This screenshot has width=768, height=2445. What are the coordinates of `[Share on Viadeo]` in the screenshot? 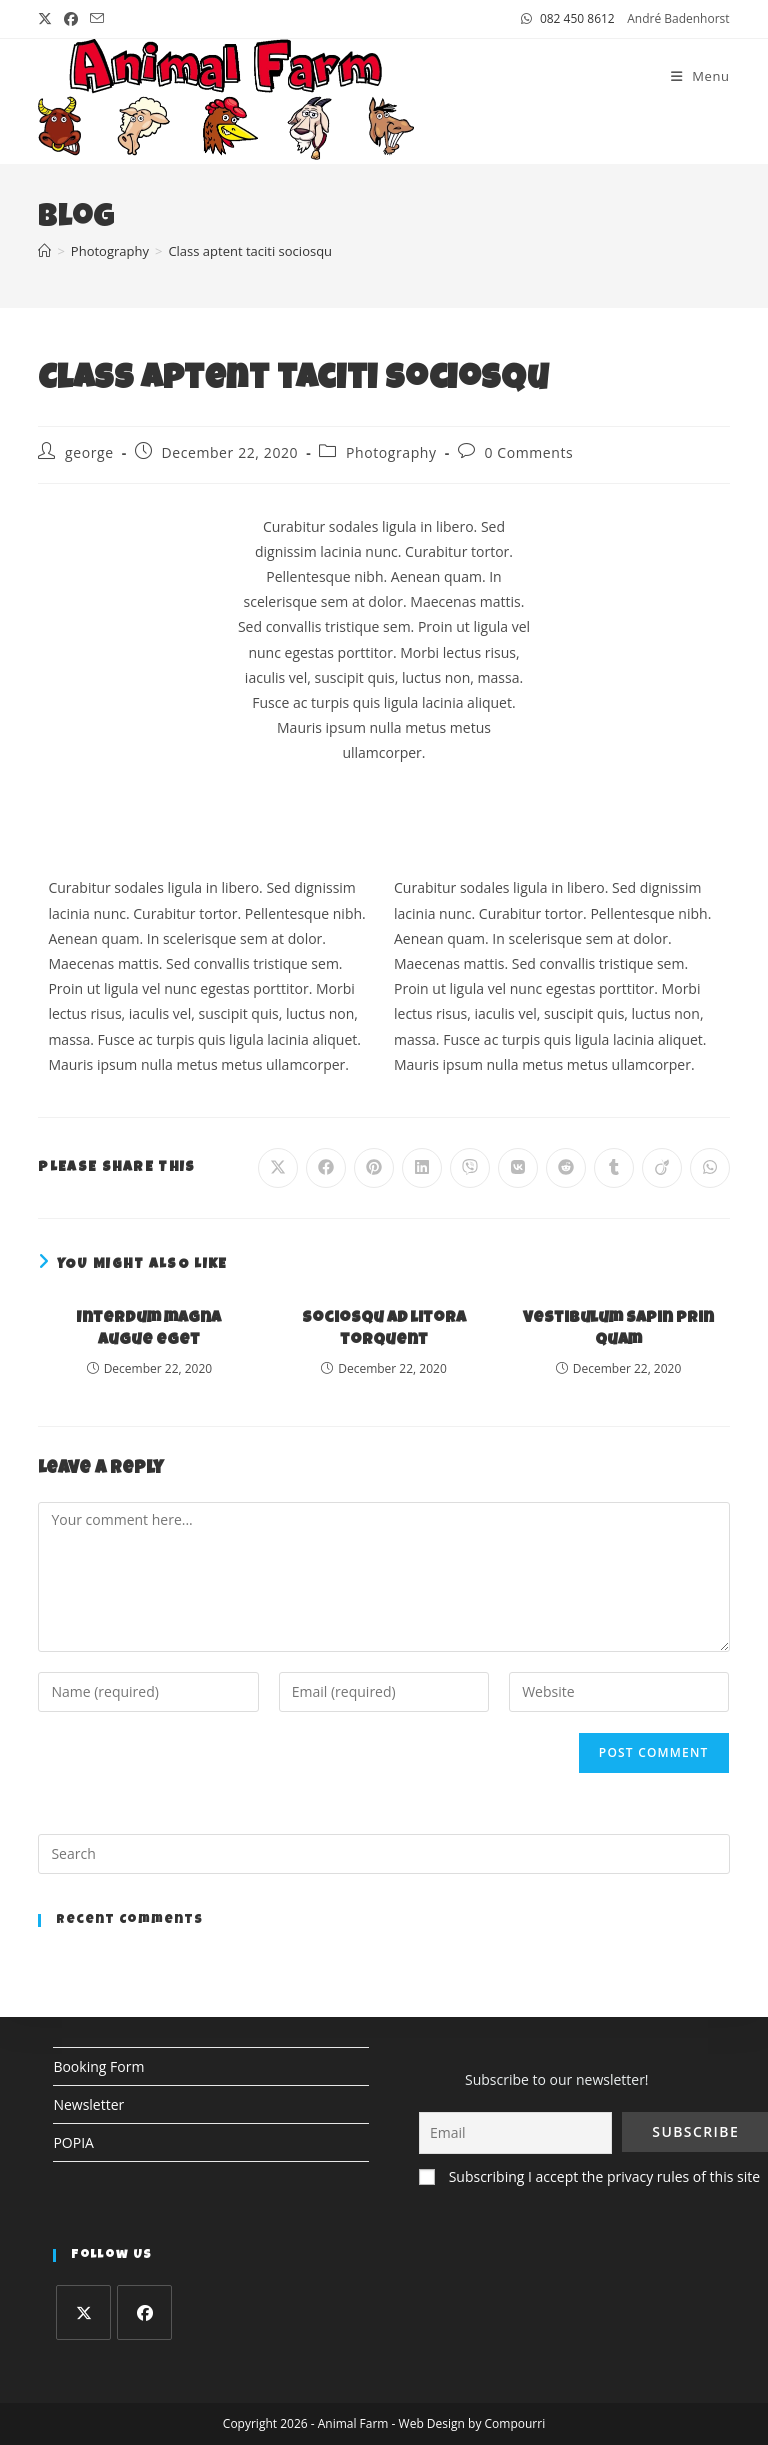 It's located at (662, 1168).